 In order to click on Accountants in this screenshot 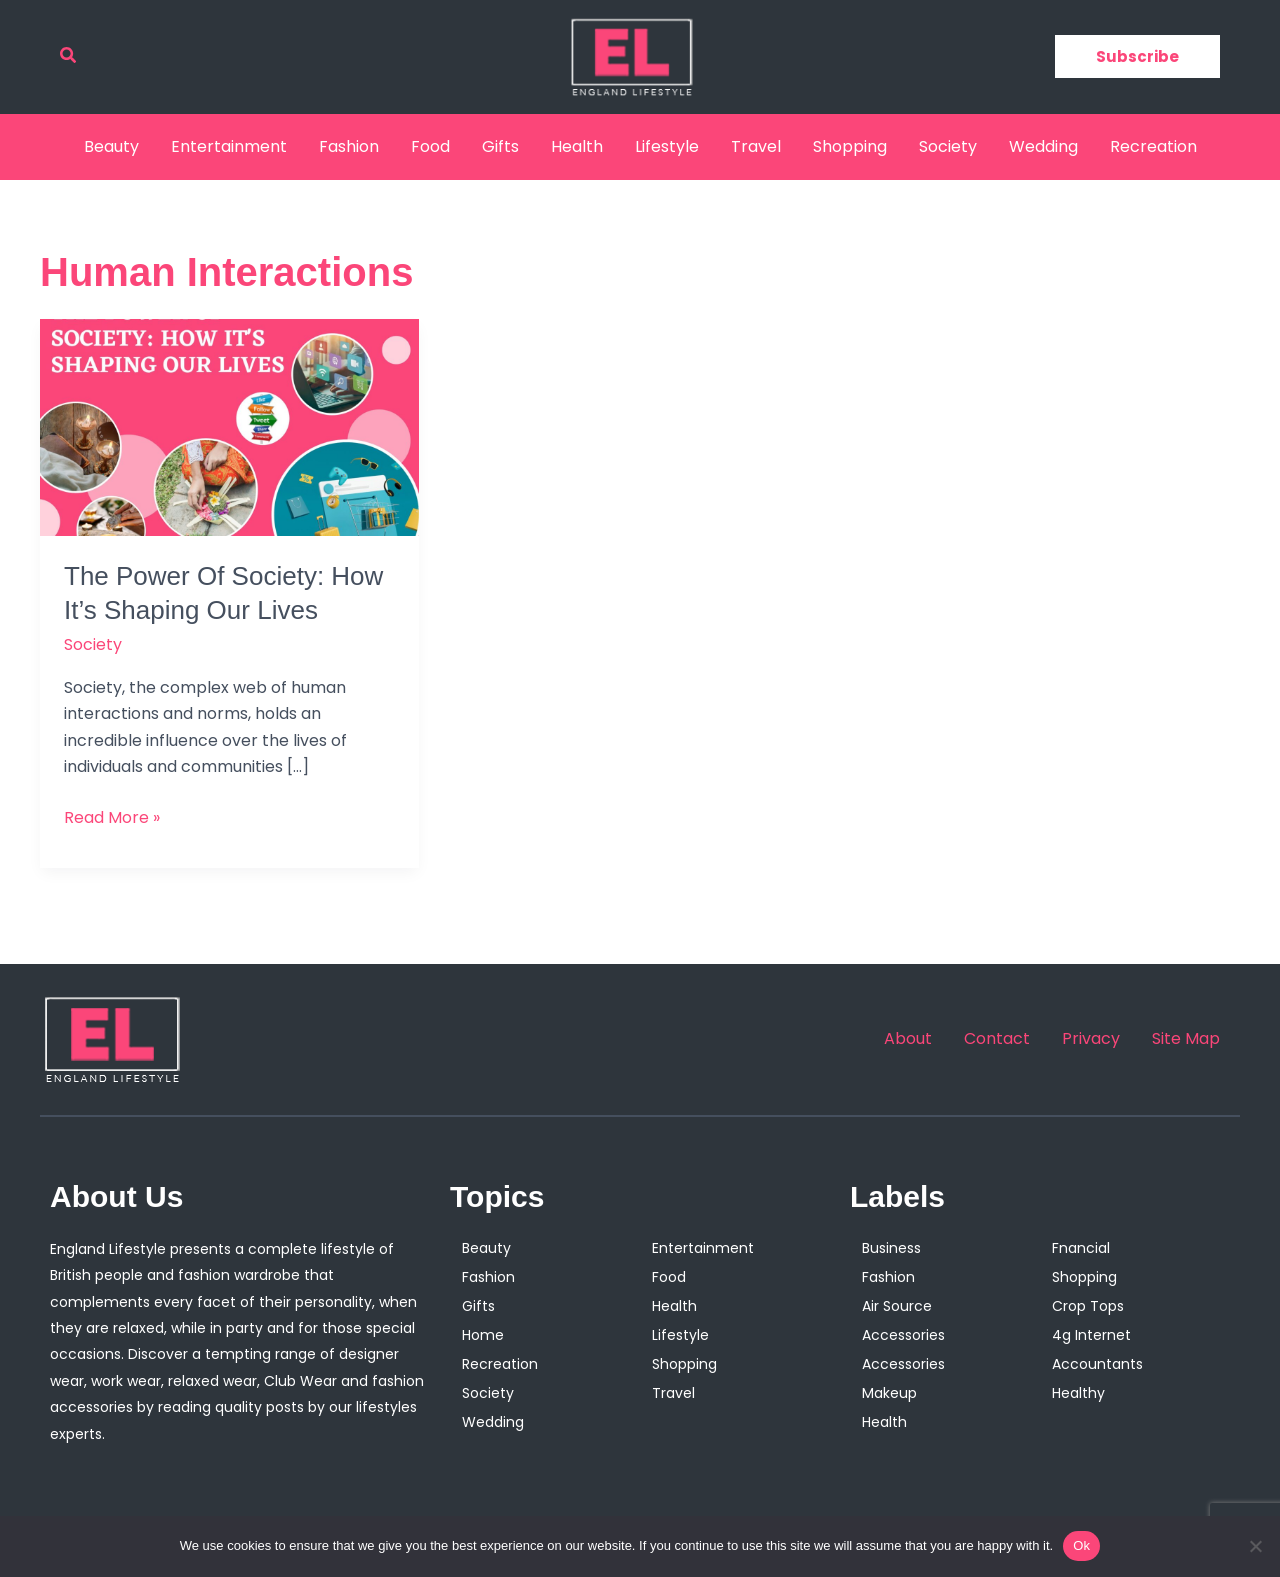, I will do `click(1097, 1364)`.